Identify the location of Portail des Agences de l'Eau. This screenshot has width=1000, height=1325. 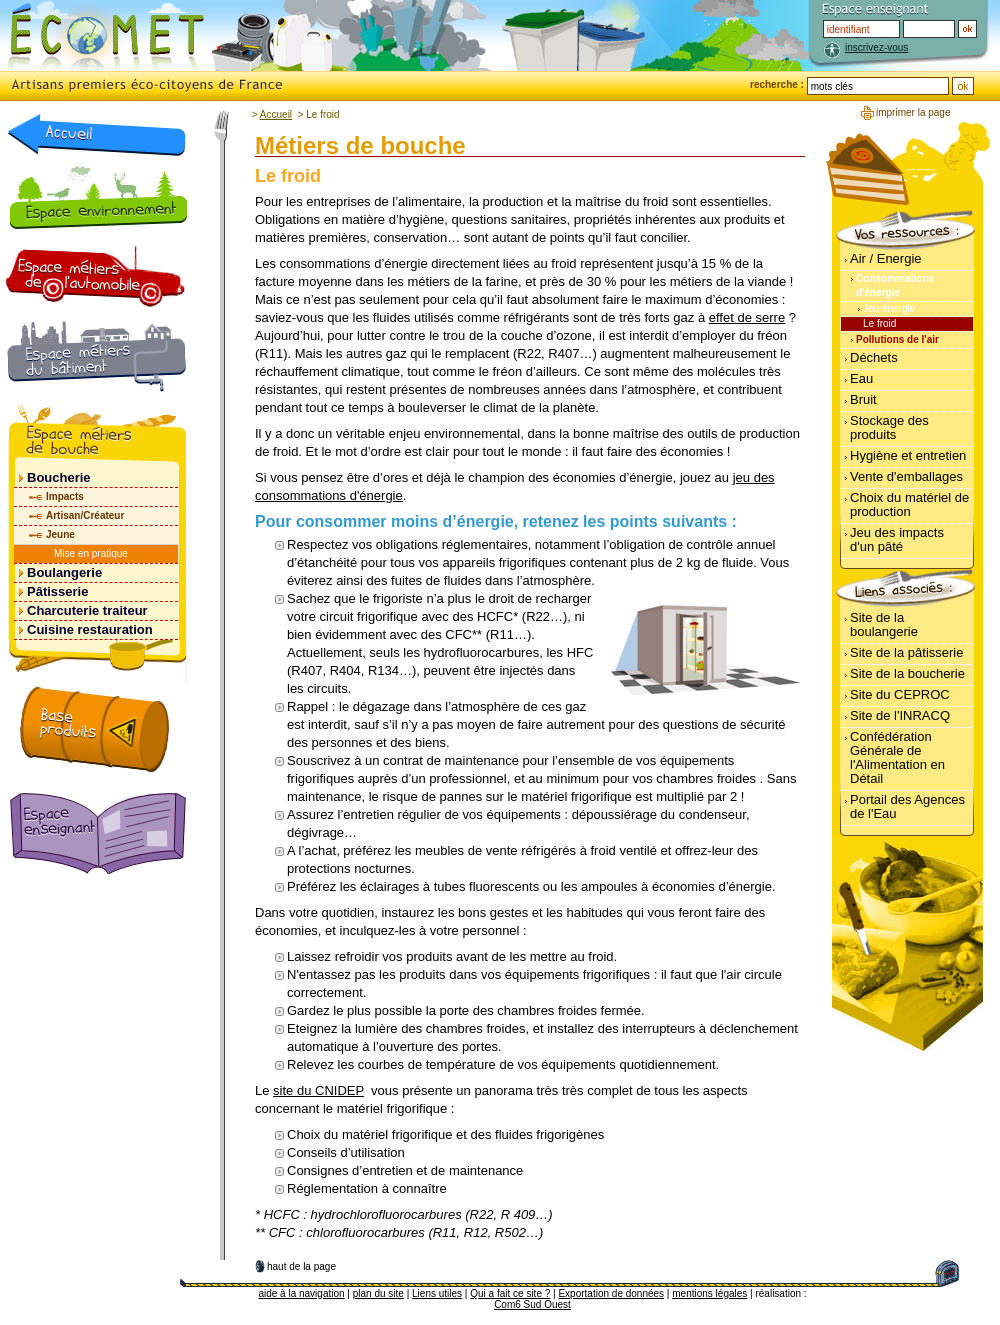
(907, 806).